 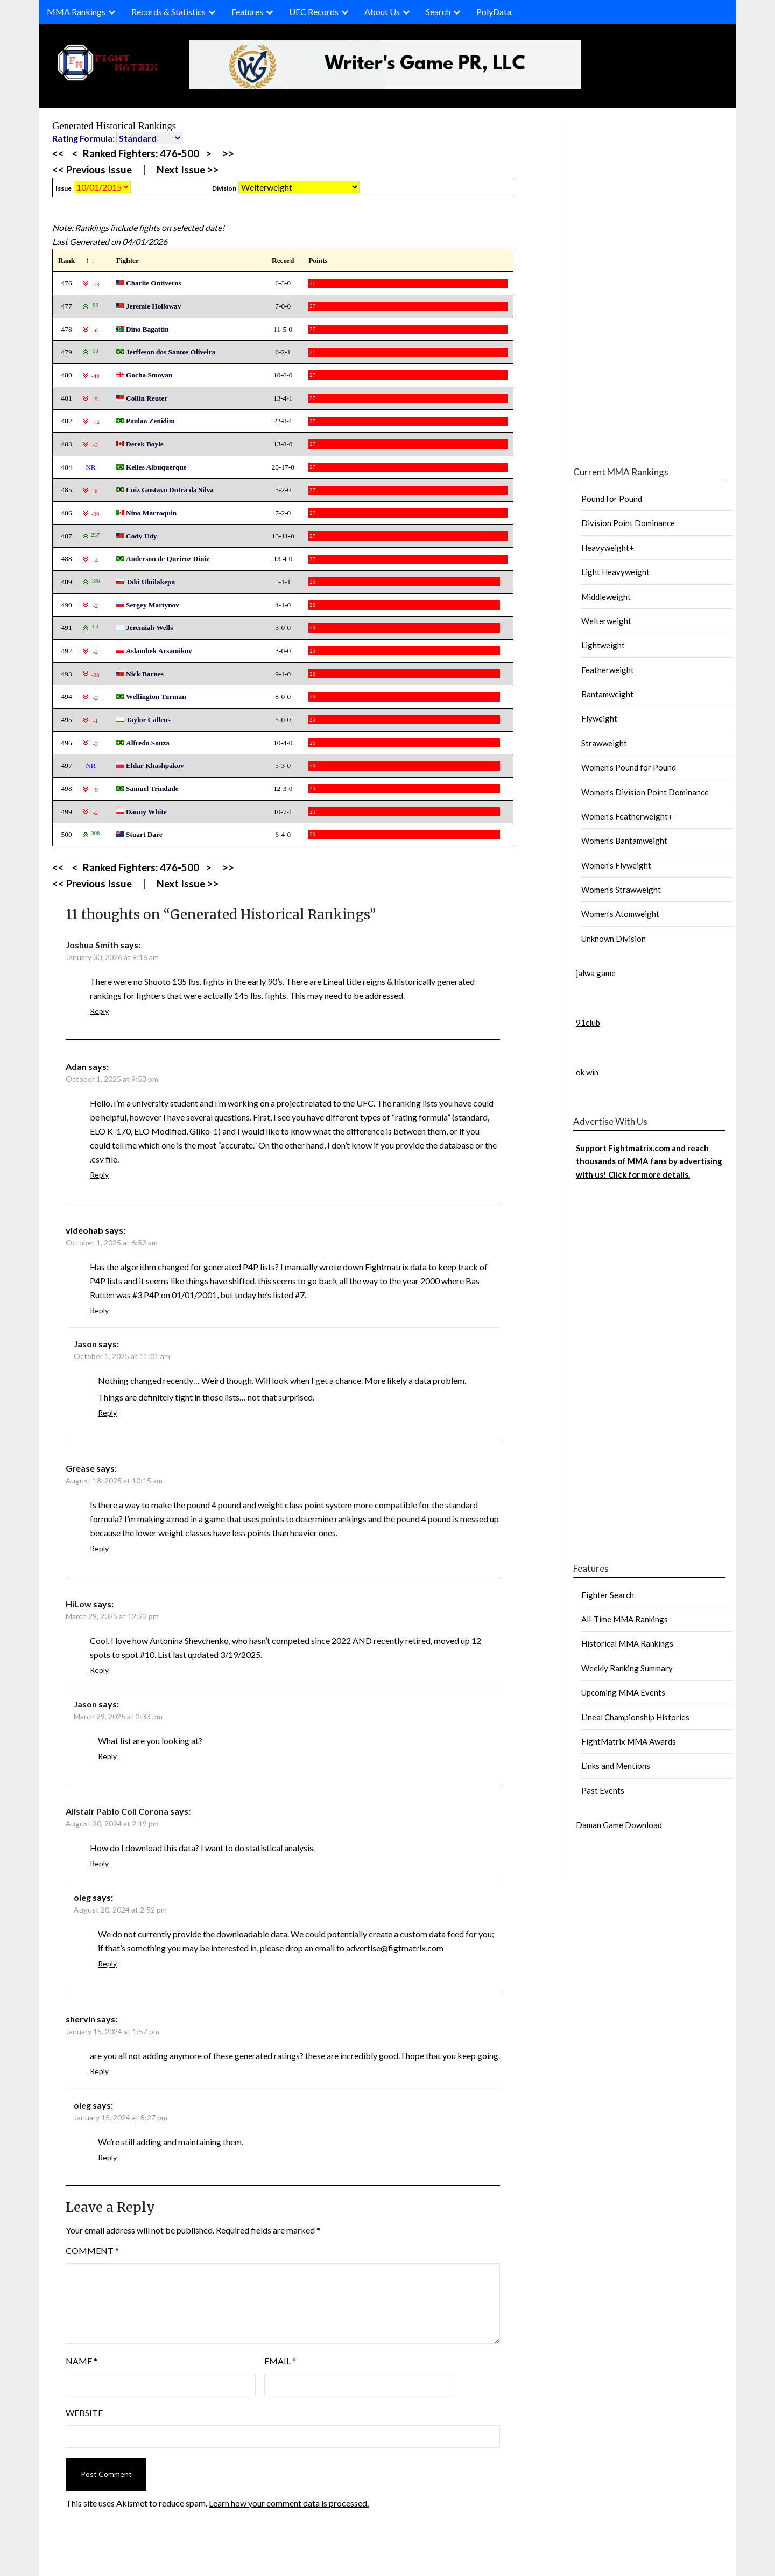 I want to click on Website, so click(x=84, y=2412).